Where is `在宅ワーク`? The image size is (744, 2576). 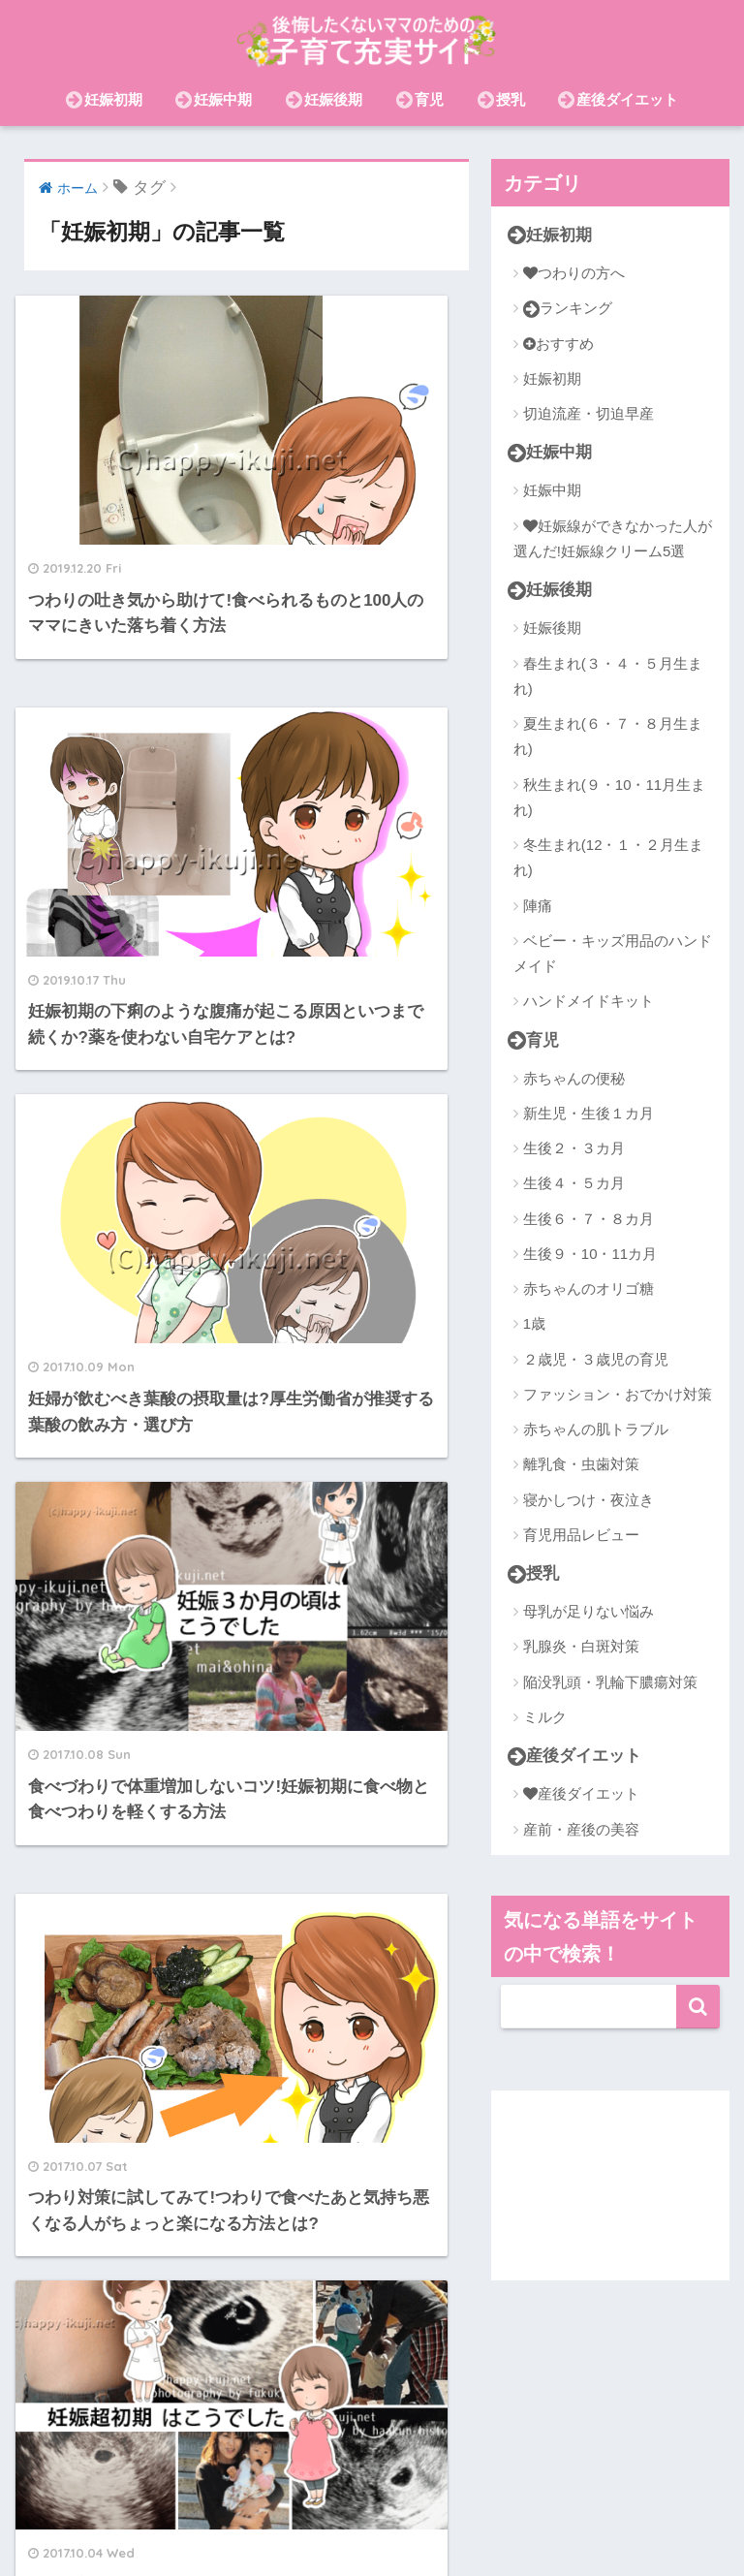 在宅ワーク is located at coordinates (534, 2492).